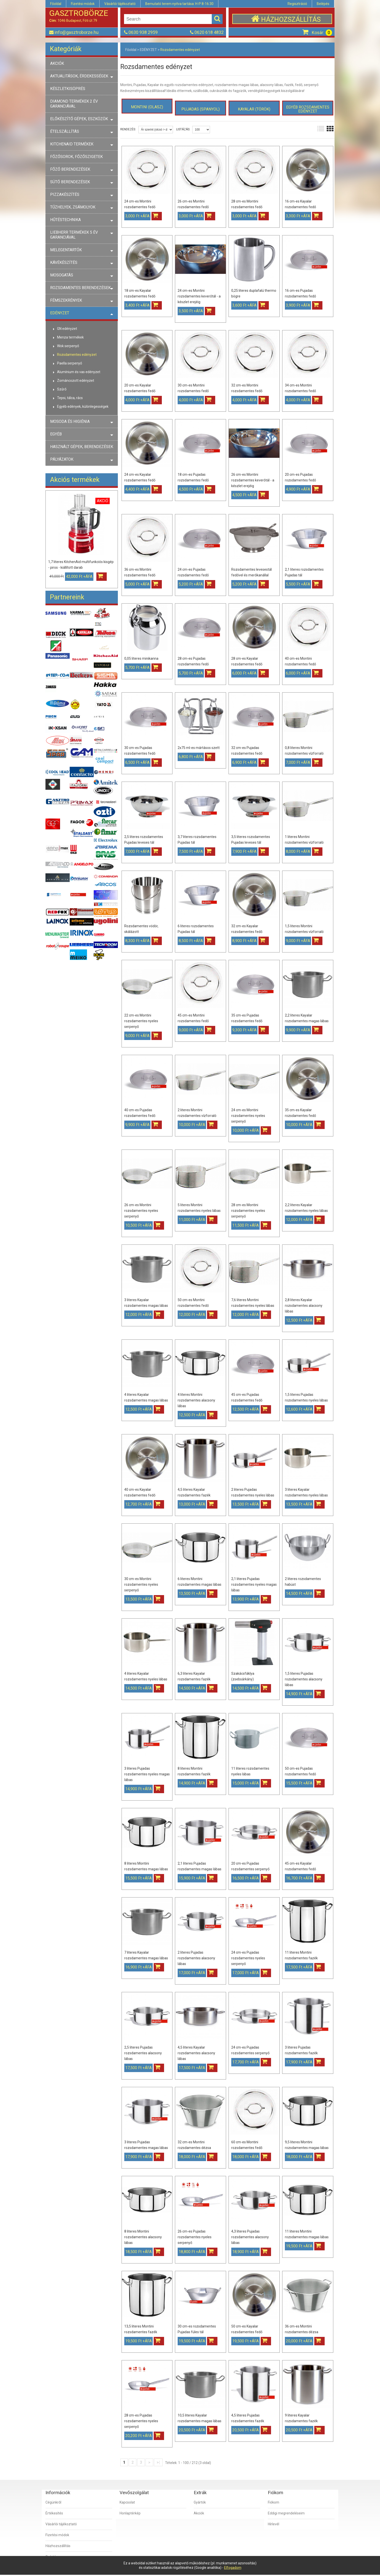 The width and height of the screenshot is (380, 2576). What do you see at coordinates (141, 1195) in the screenshot?
I see `26 cm-es Montini rozsdamentes nyeles serpenyő` at bounding box center [141, 1195].